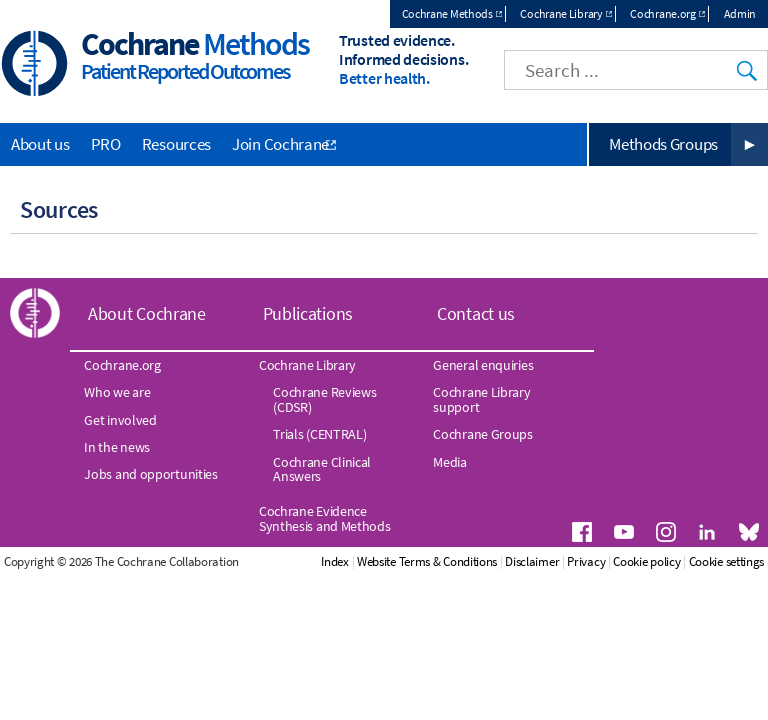 The image size is (768, 720). Describe the element at coordinates (532, 561) in the screenshot. I see `Disclaimer` at that location.